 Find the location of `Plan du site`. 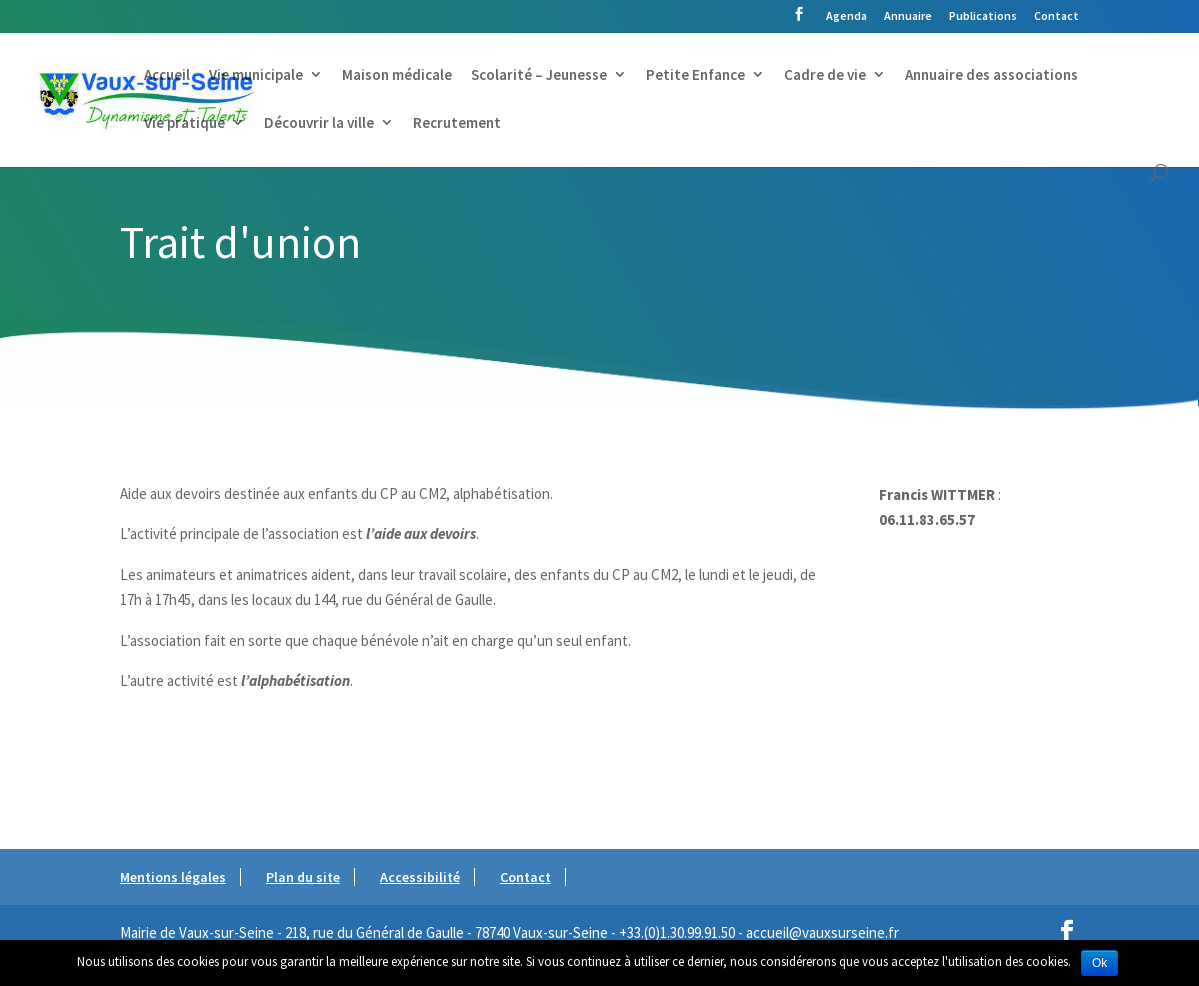

Plan du site is located at coordinates (303, 877).